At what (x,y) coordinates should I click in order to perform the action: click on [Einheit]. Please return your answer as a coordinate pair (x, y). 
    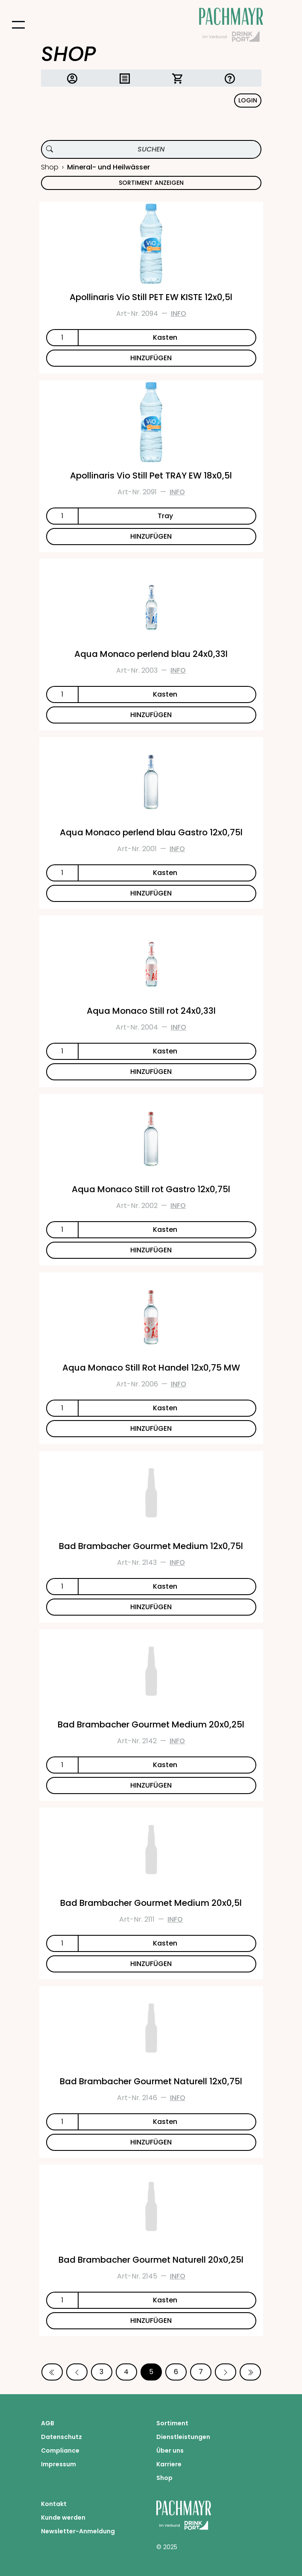
    Looking at the image, I should click on (167, 337).